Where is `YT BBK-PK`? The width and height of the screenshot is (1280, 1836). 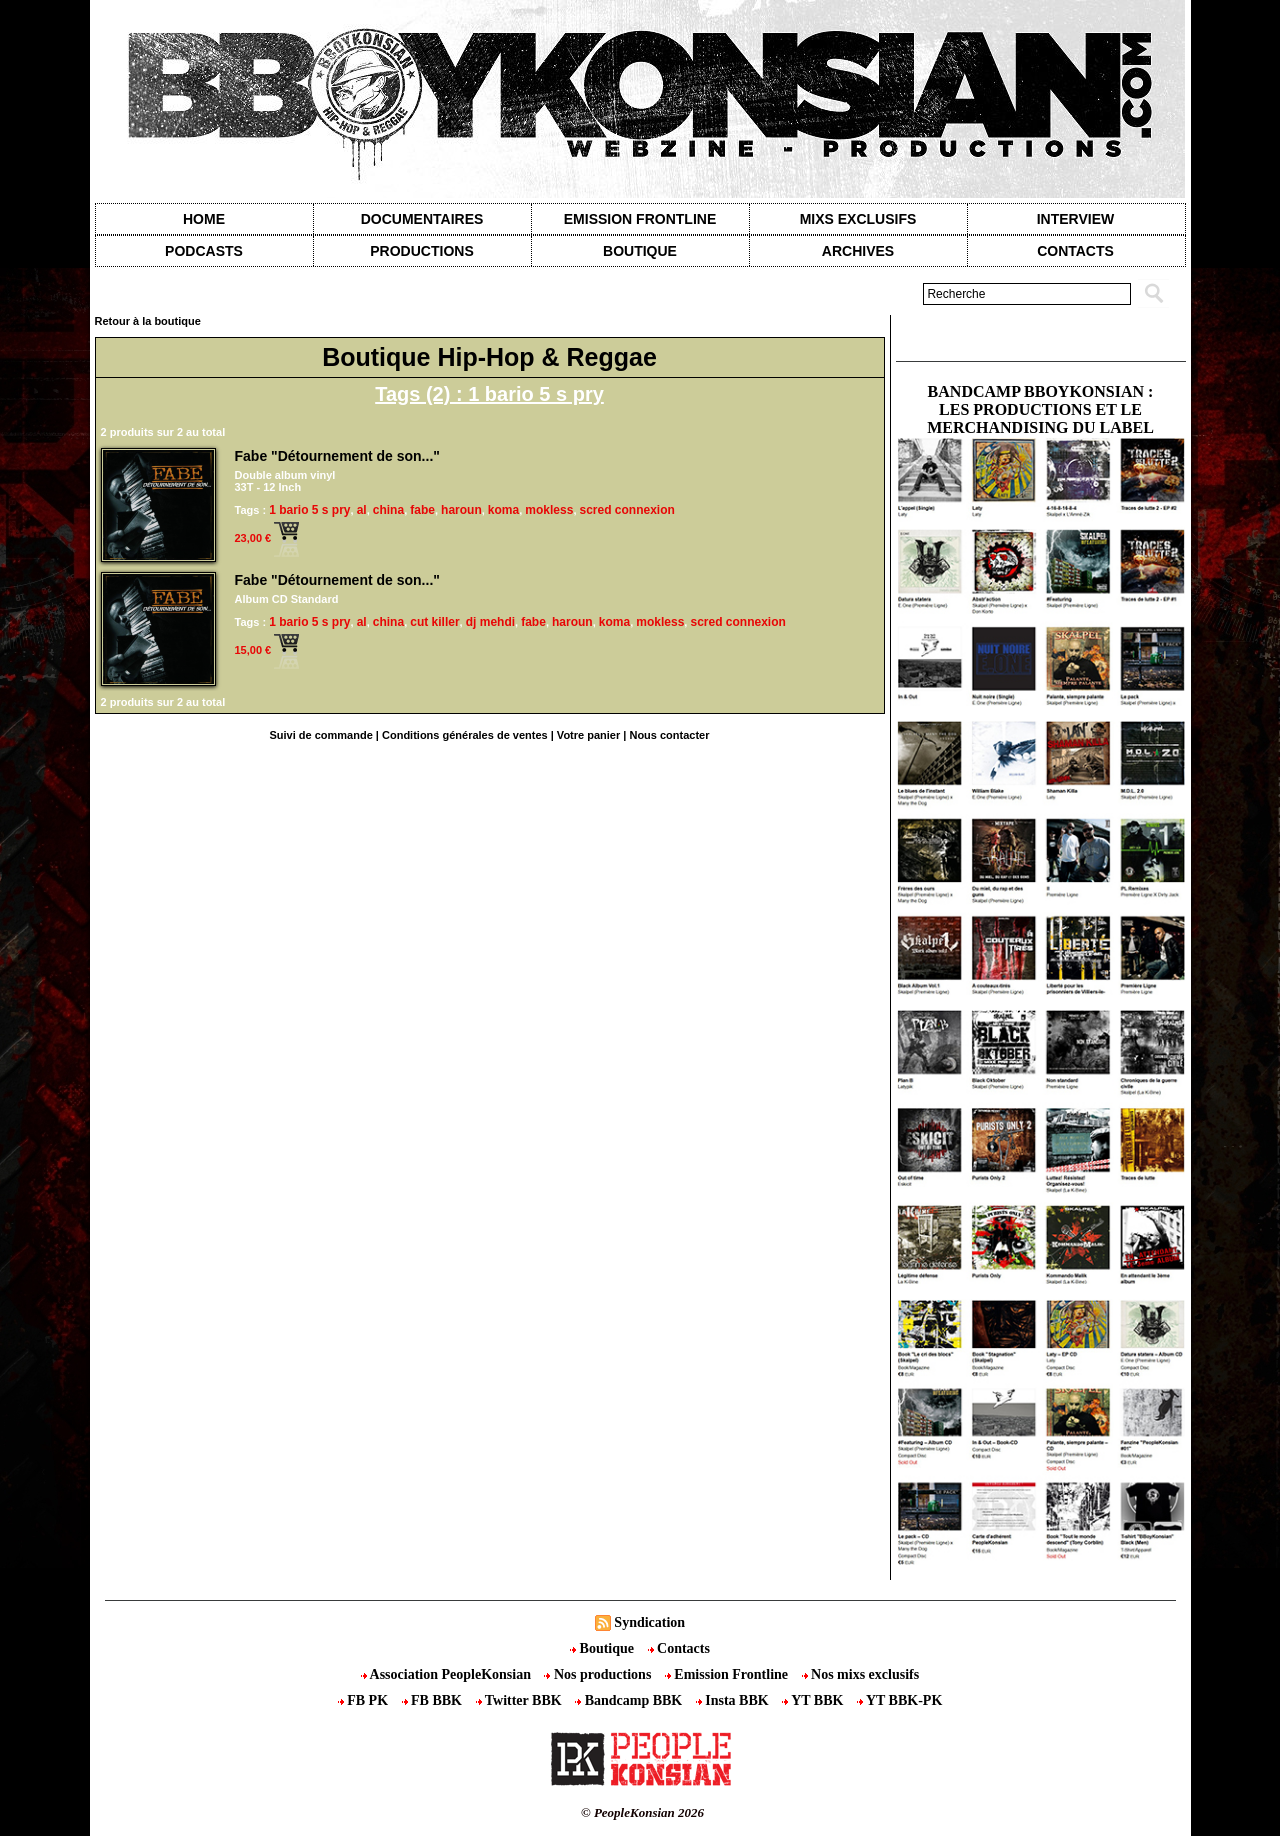
YT BBK-PK is located at coordinates (899, 1700).